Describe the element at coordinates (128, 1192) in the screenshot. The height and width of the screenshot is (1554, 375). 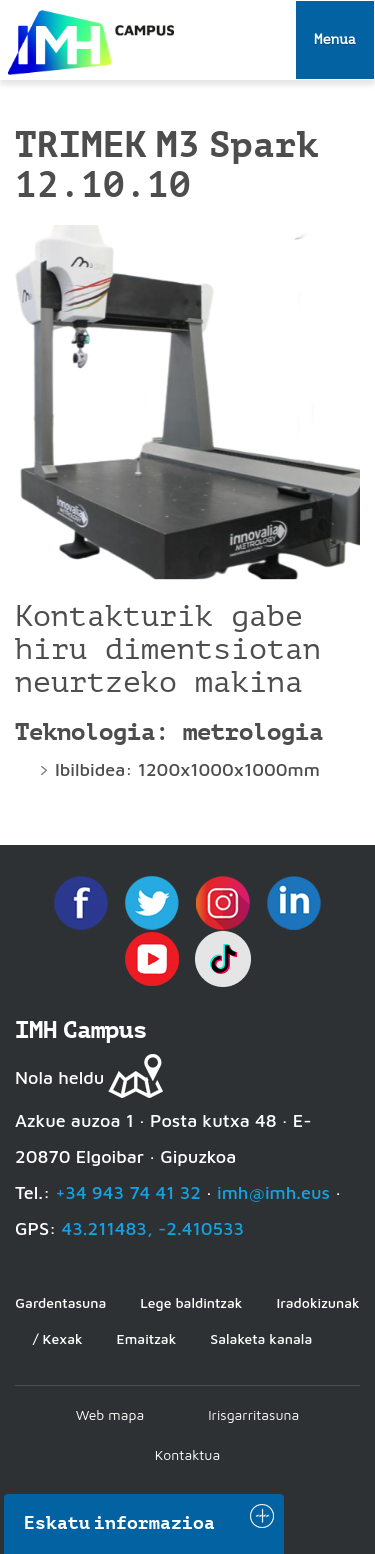
I see `+34 943 74 41 32` at that location.